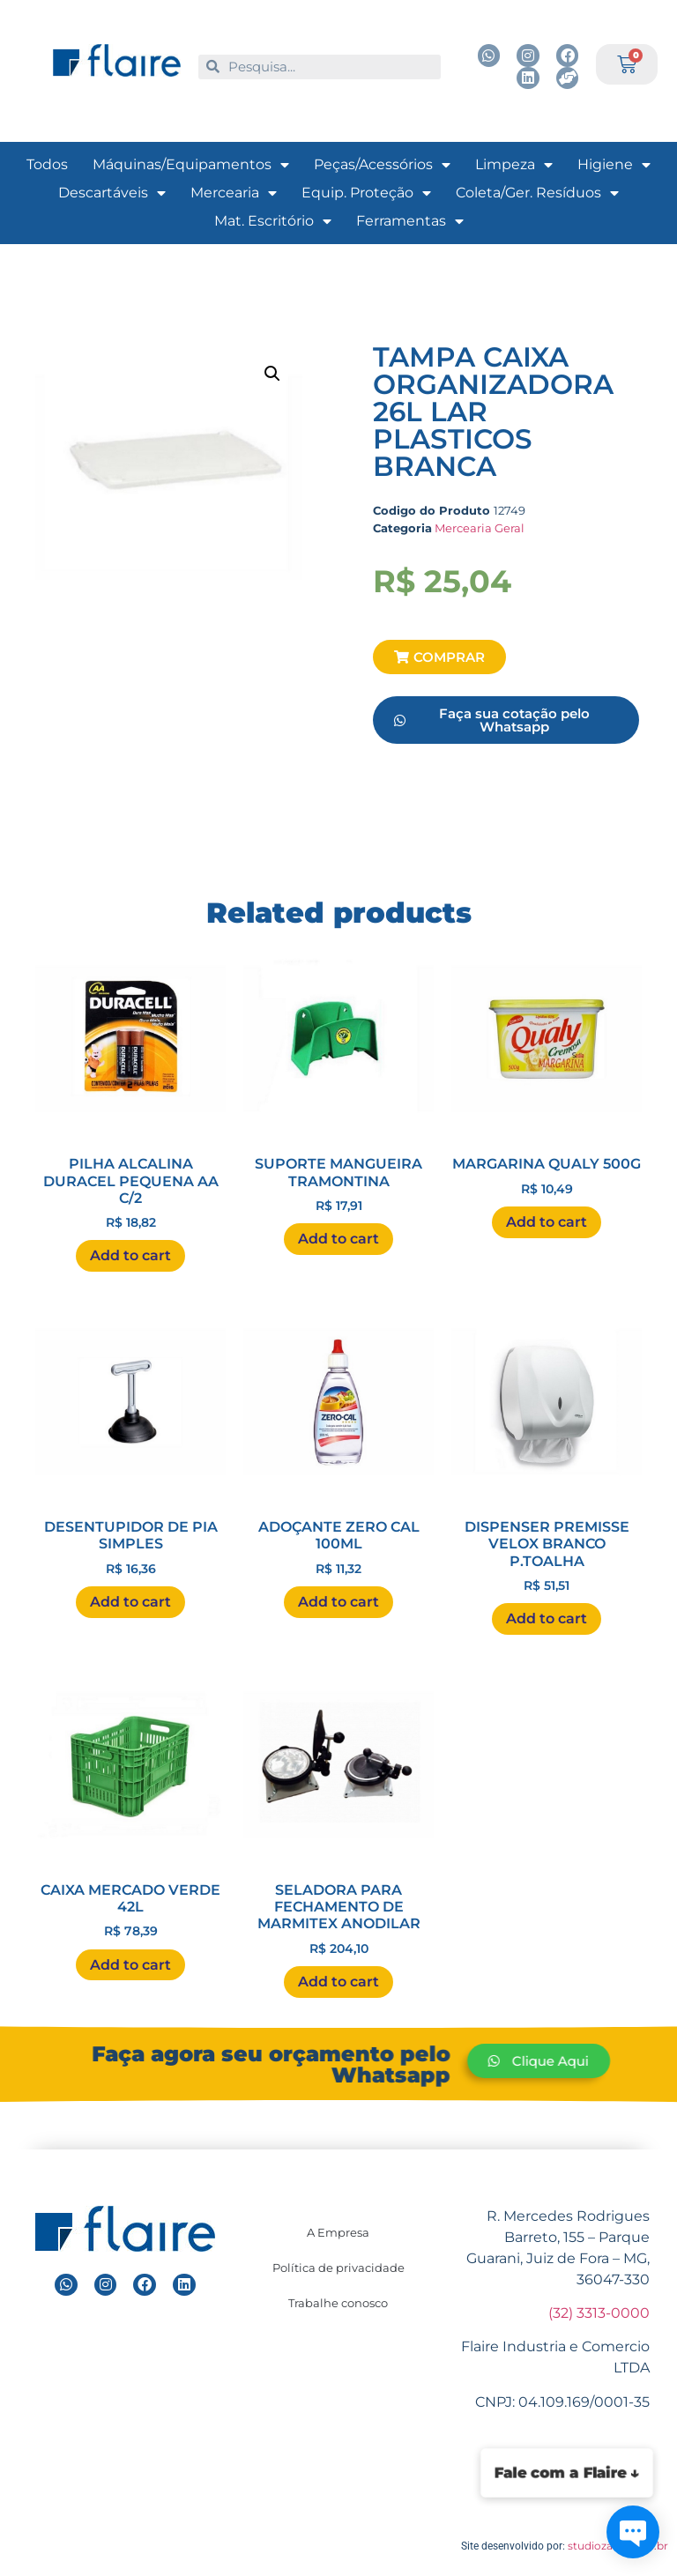  I want to click on Higiene, so click(614, 165).